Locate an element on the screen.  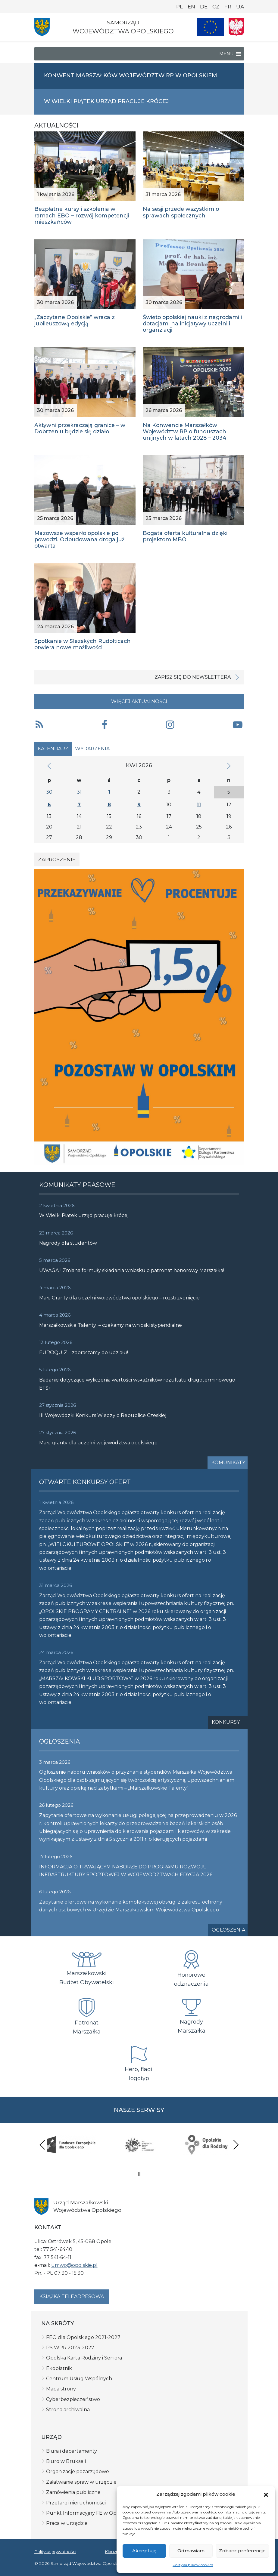
Next [presentation] is located at coordinates (235, 2144).